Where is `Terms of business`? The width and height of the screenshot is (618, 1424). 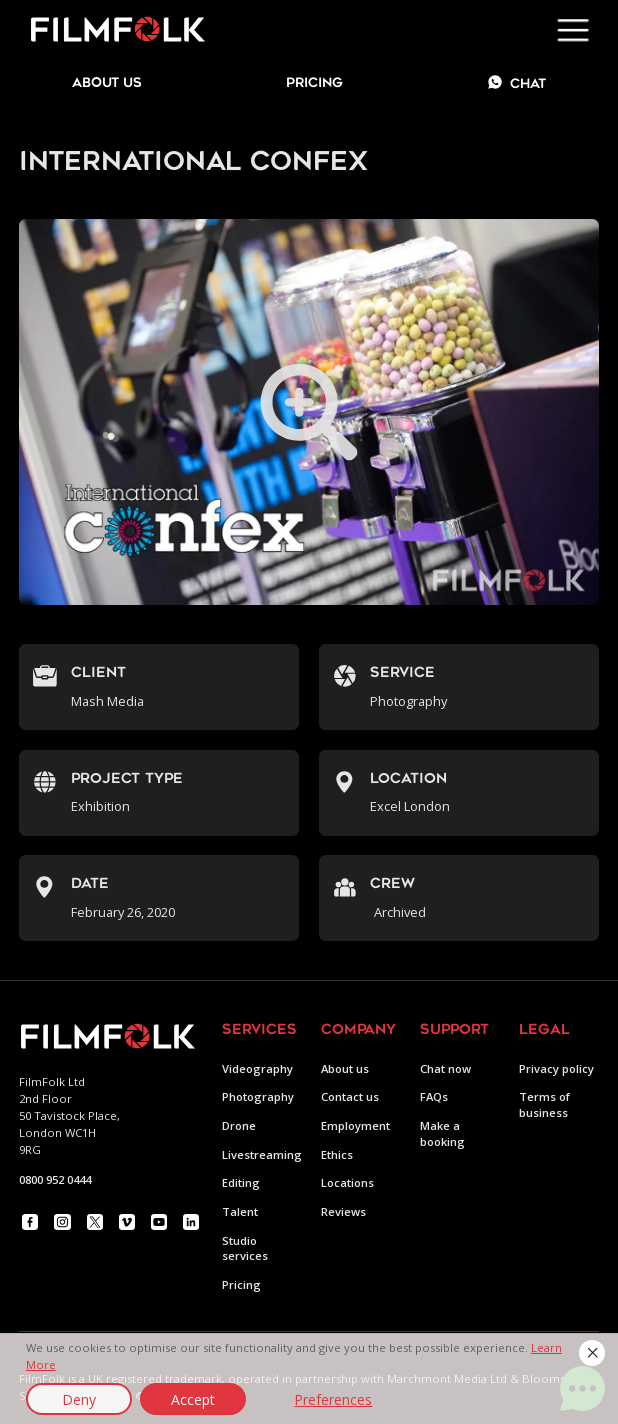 Terms of business is located at coordinates (544, 1104).